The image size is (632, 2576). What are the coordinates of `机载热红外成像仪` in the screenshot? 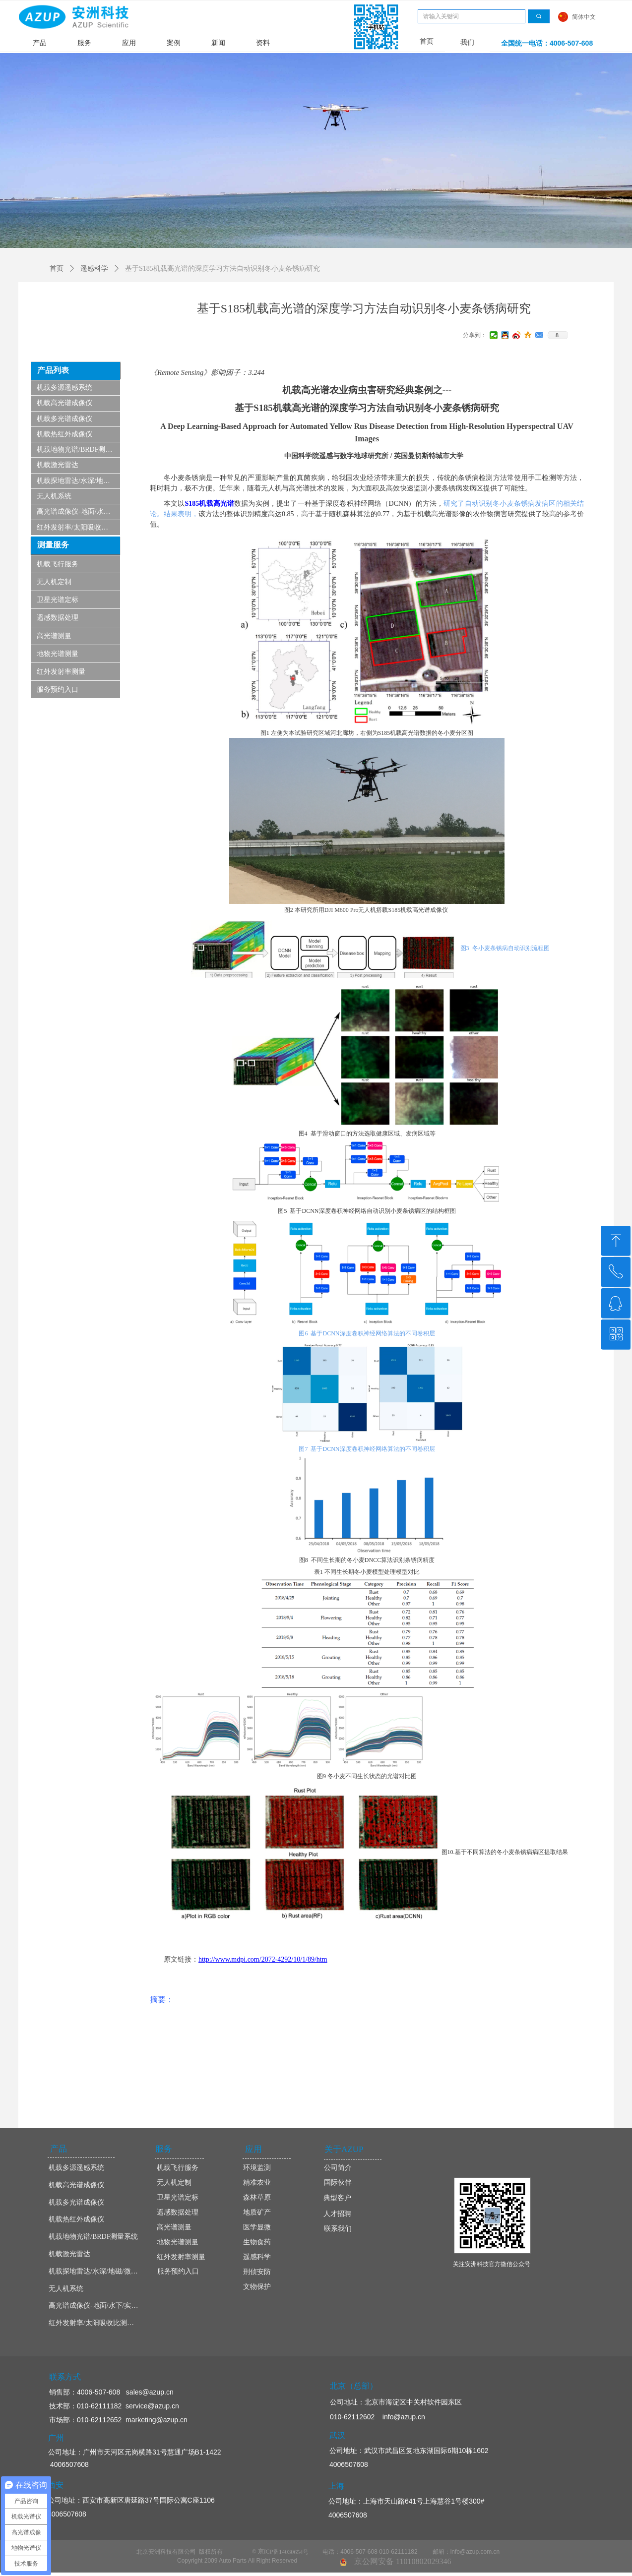 It's located at (64, 434).